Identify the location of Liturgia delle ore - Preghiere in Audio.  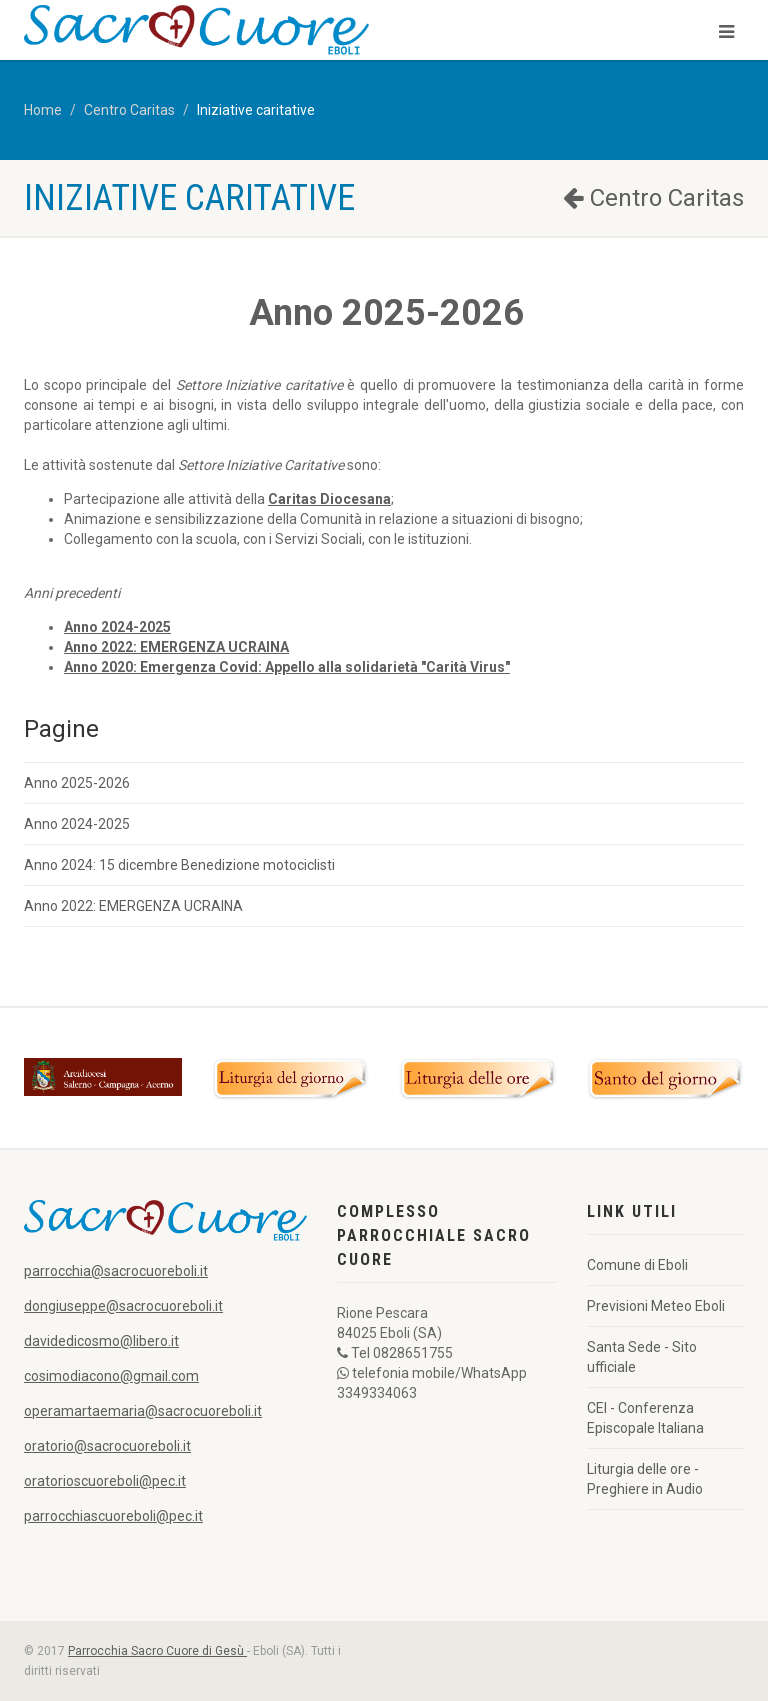
(645, 1479).